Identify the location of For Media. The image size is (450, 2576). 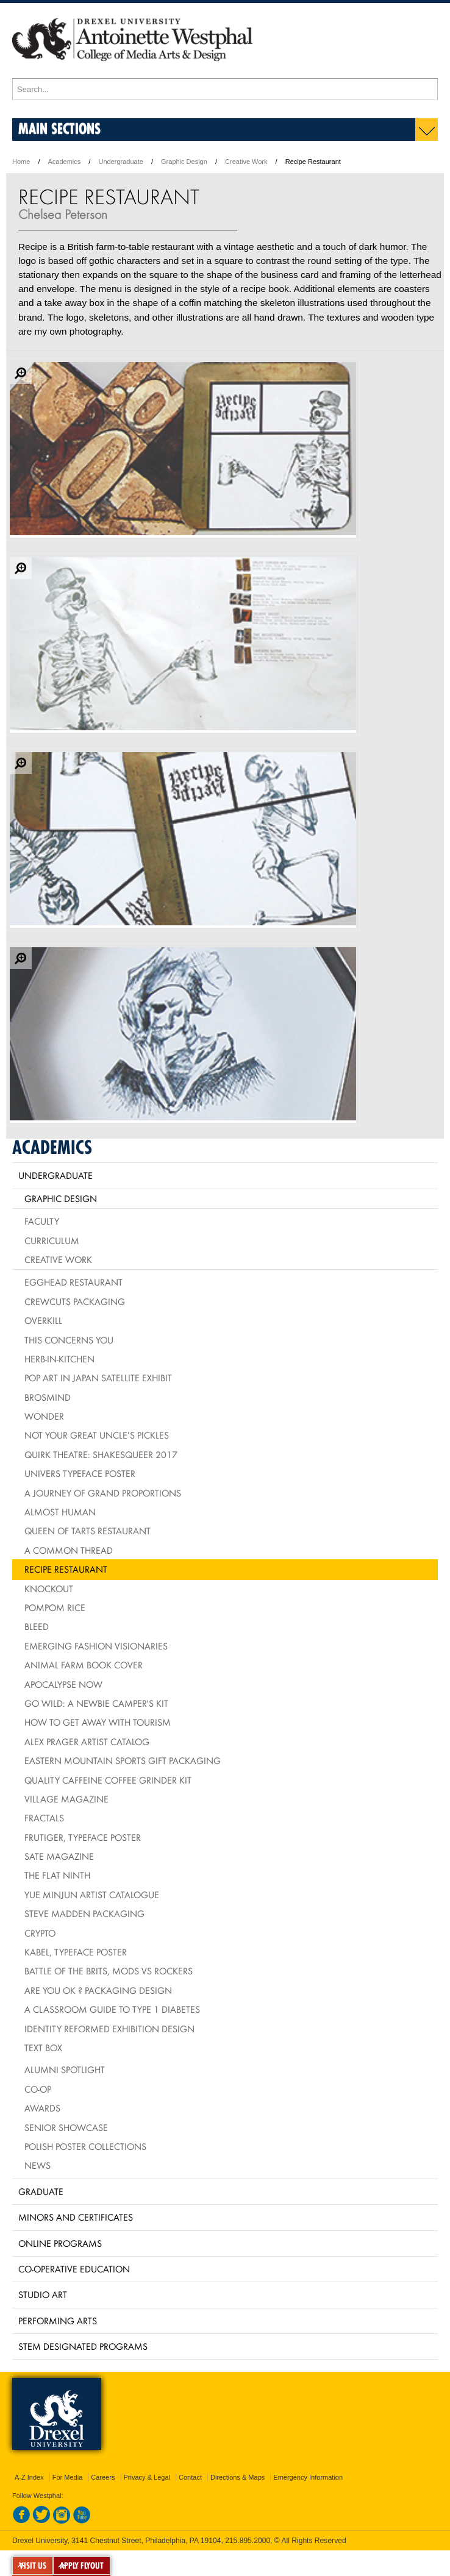
(67, 2477).